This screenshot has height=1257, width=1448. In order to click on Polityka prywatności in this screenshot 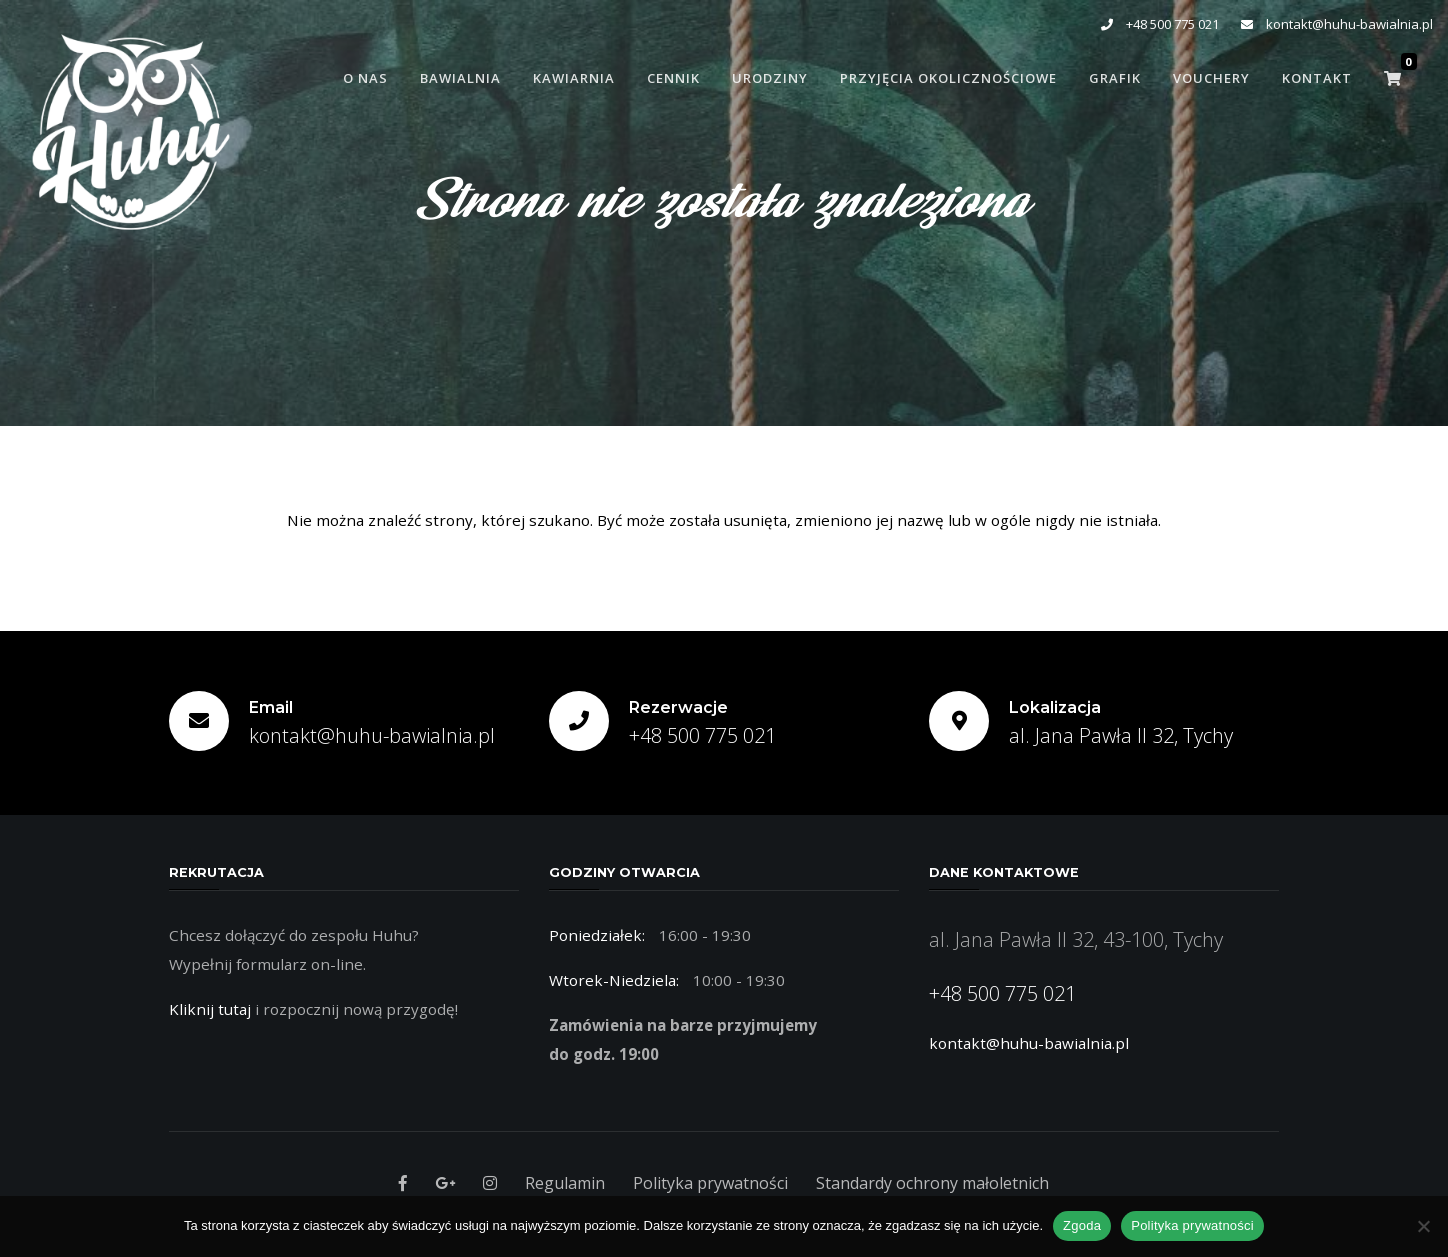, I will do `click(710, 1183)`.